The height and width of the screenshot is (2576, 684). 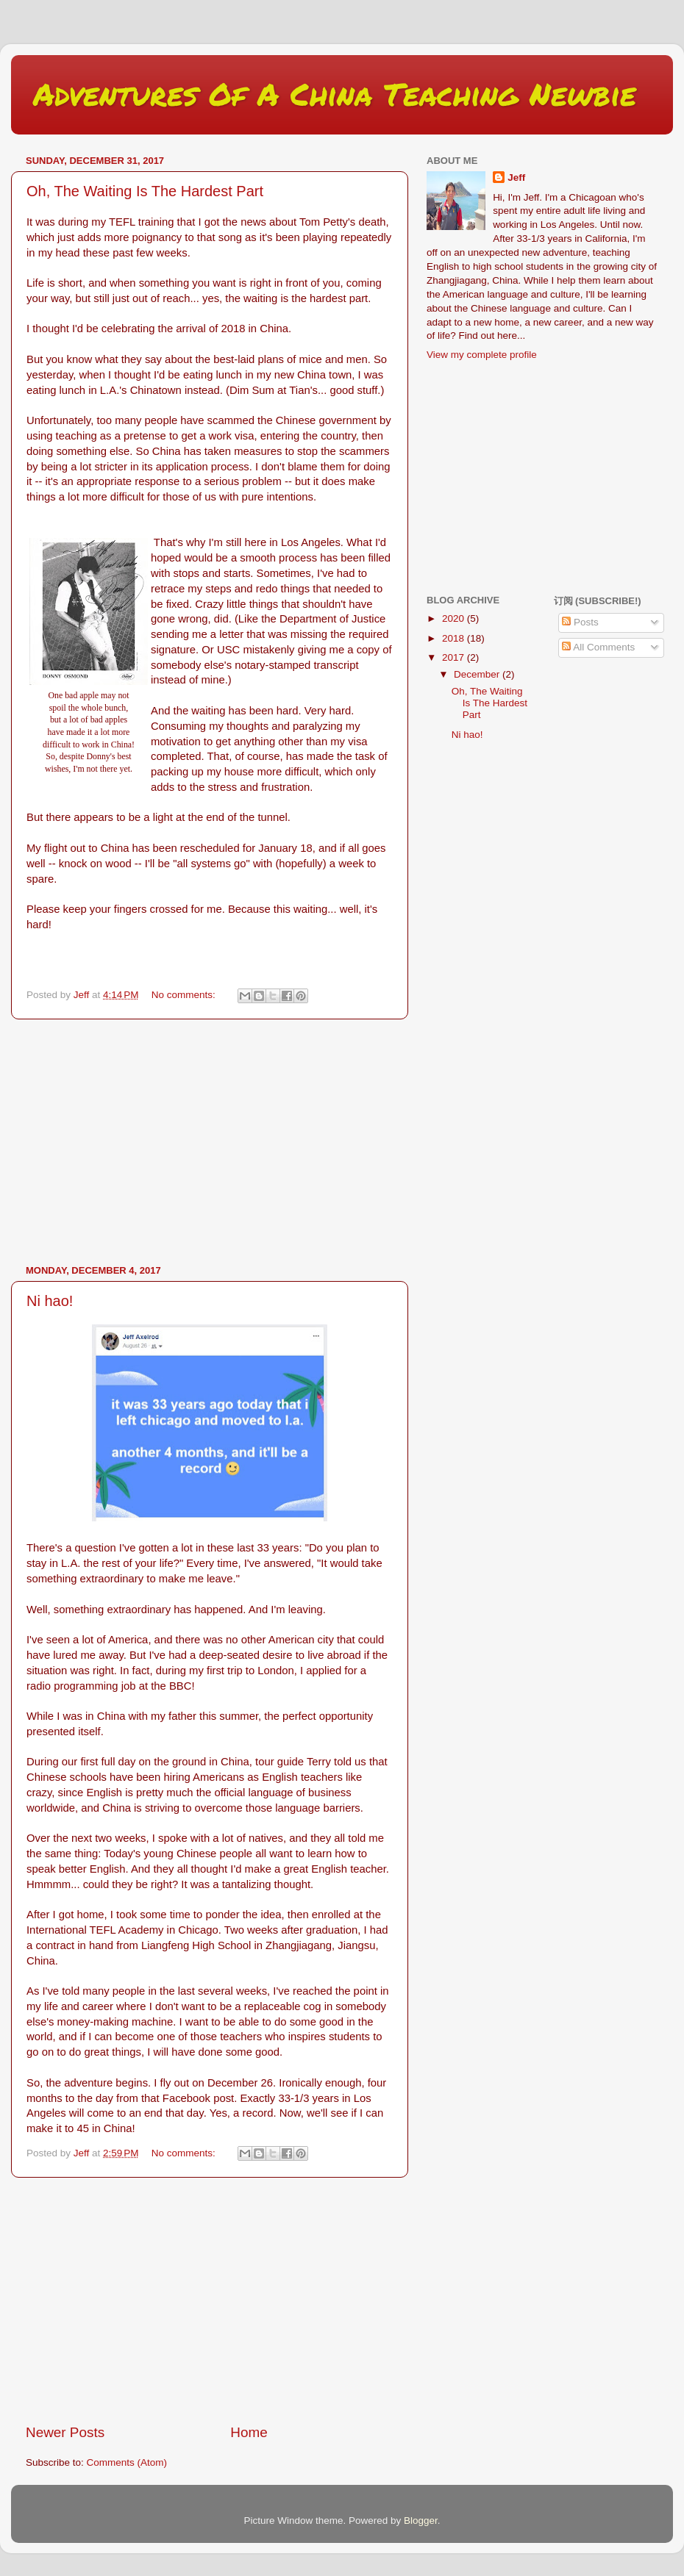 I want to click on Oh, The Waiting Is The Hardest Part, so click(x=144, y=191).